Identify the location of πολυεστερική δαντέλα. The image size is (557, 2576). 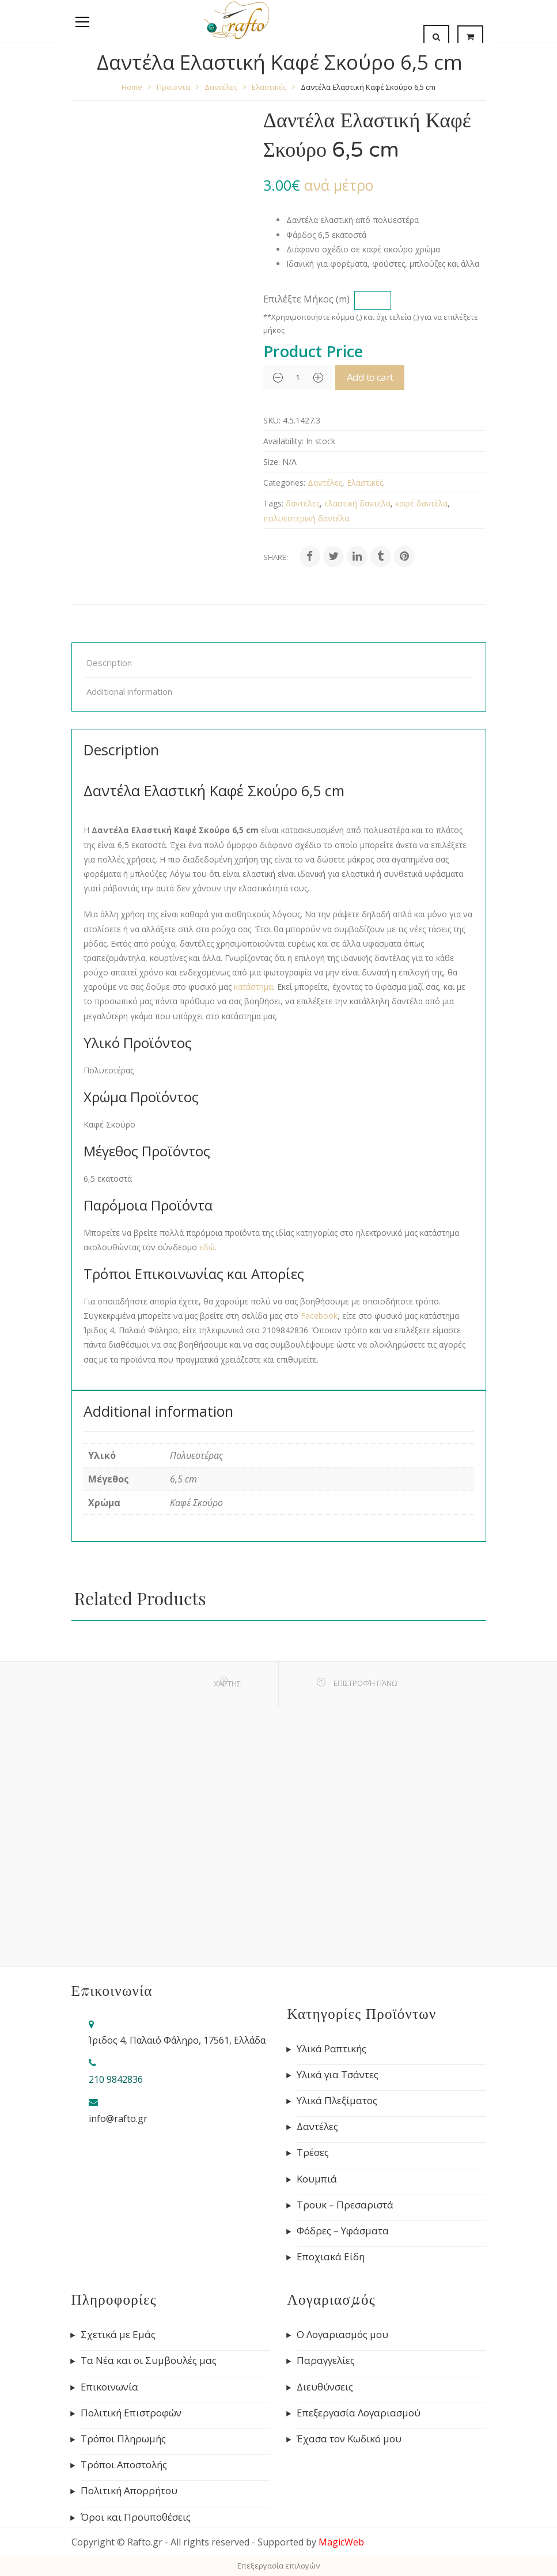
(306, 518).